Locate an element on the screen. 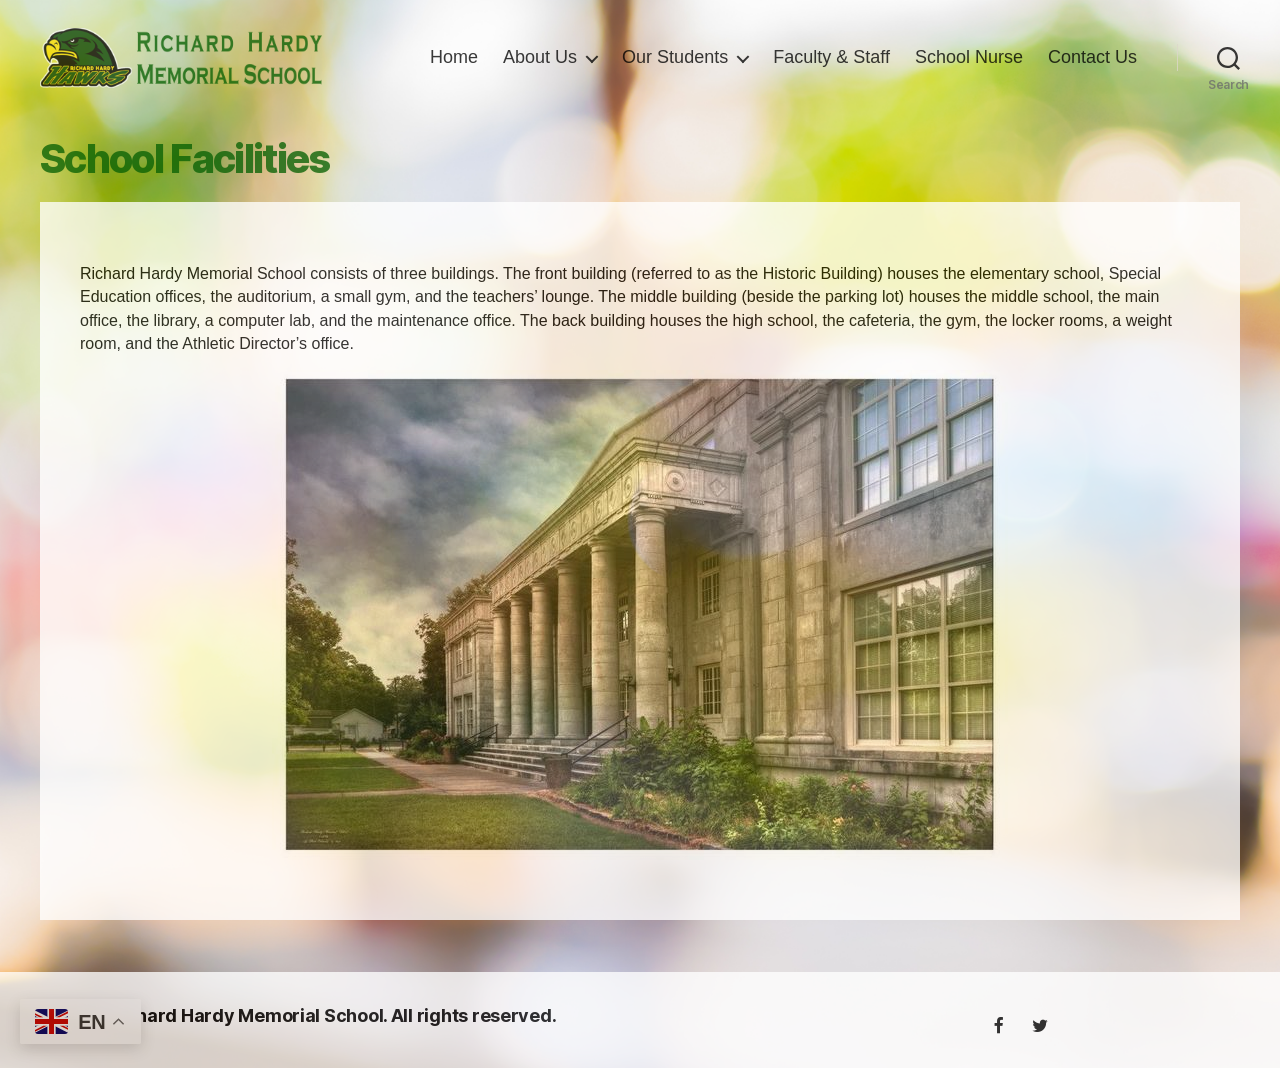 The image size is (1280, 1068). Faculty & Staff is located at coordinates (945, 52).